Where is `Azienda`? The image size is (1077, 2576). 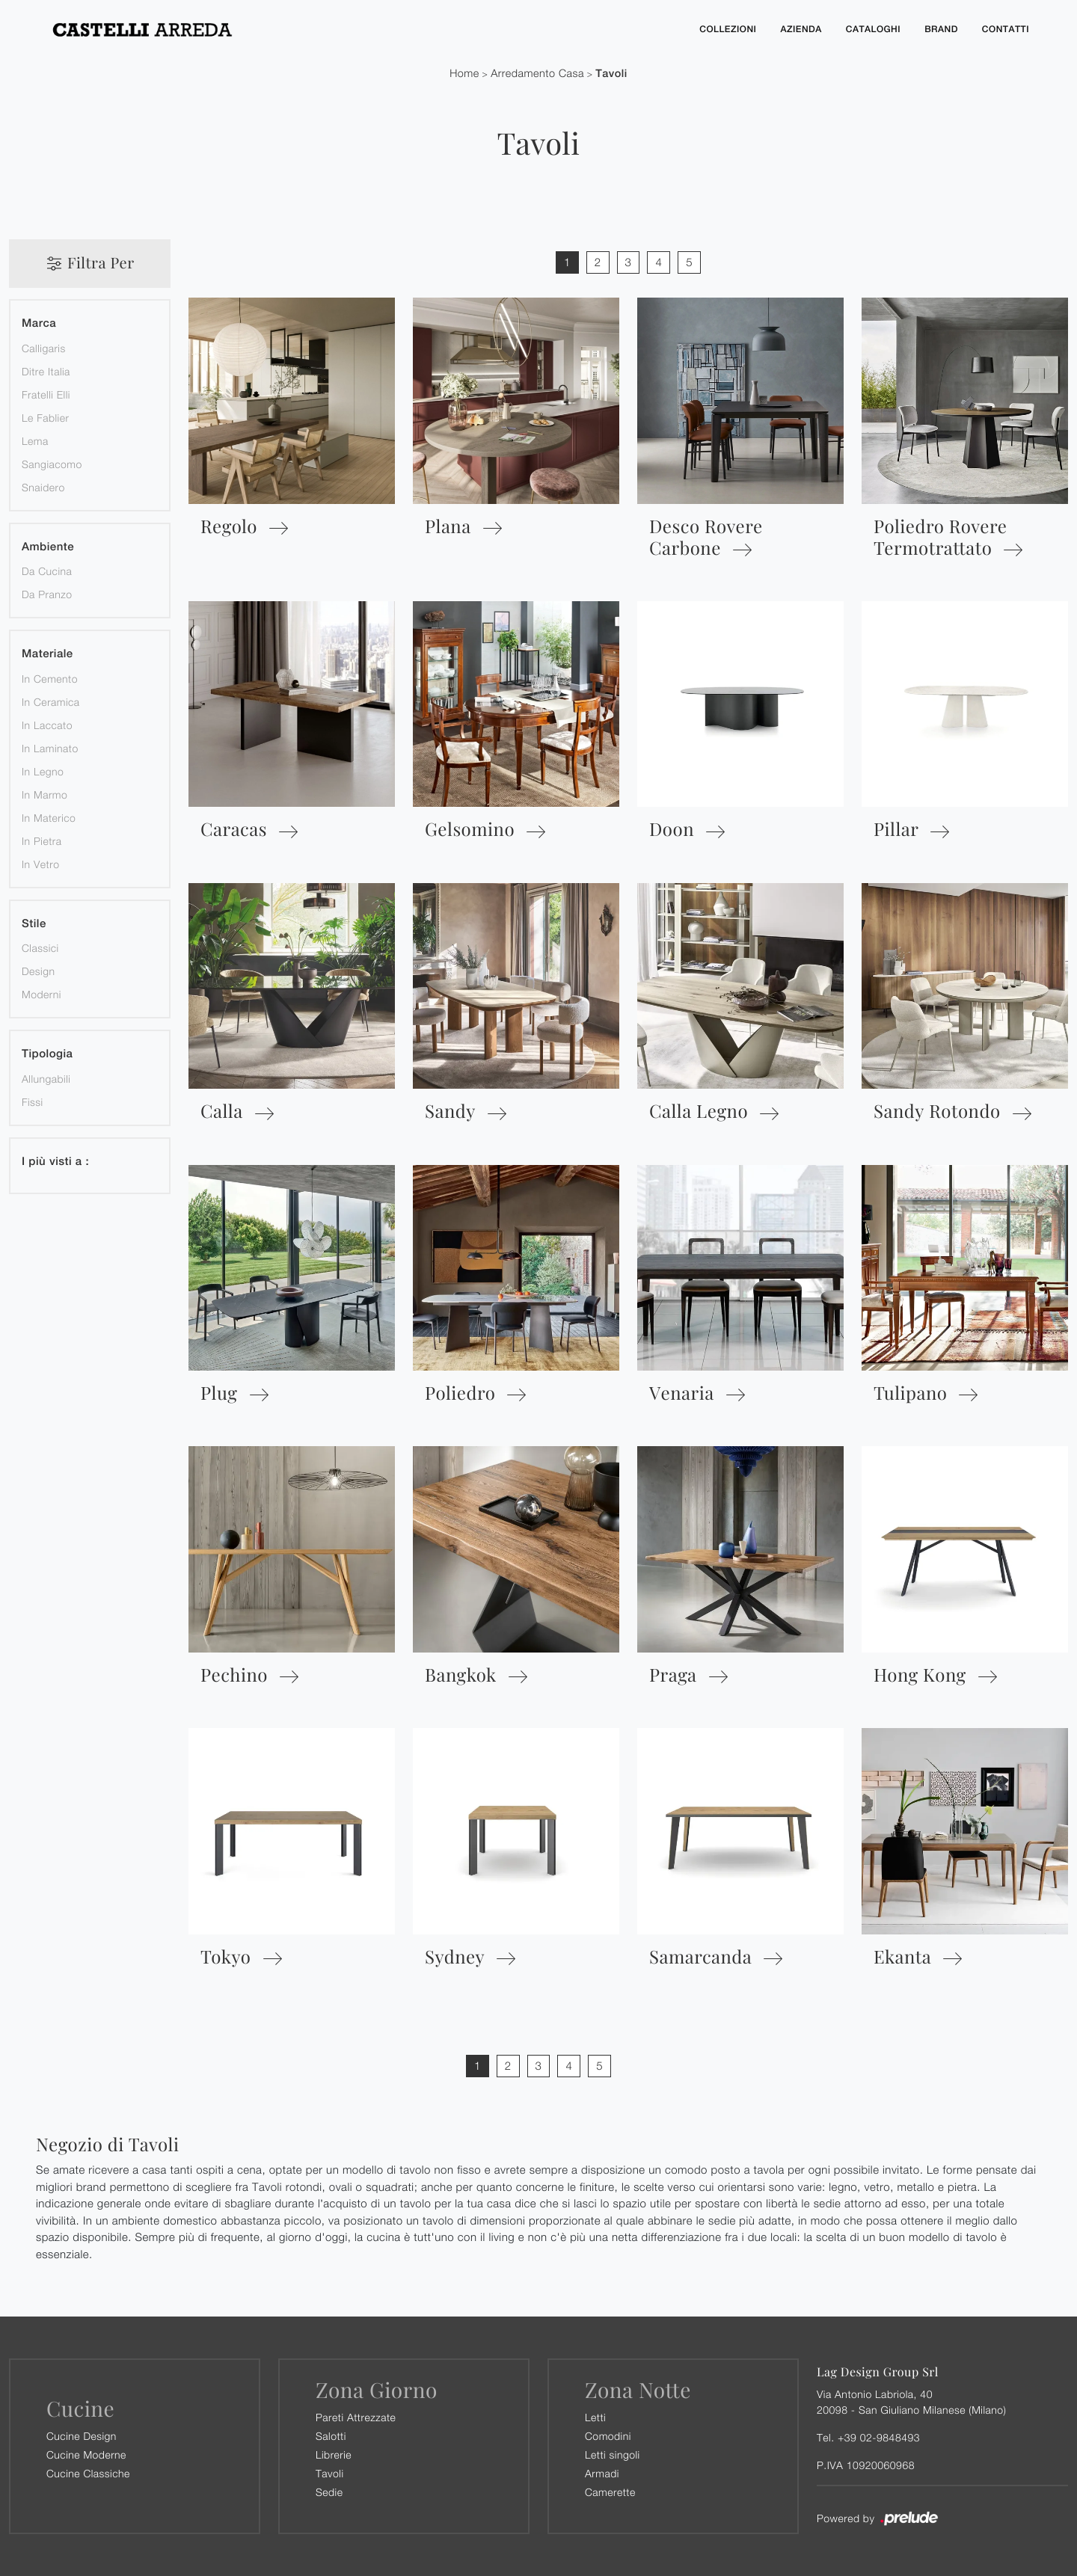 Azienda is located at coordinates (800, 29).